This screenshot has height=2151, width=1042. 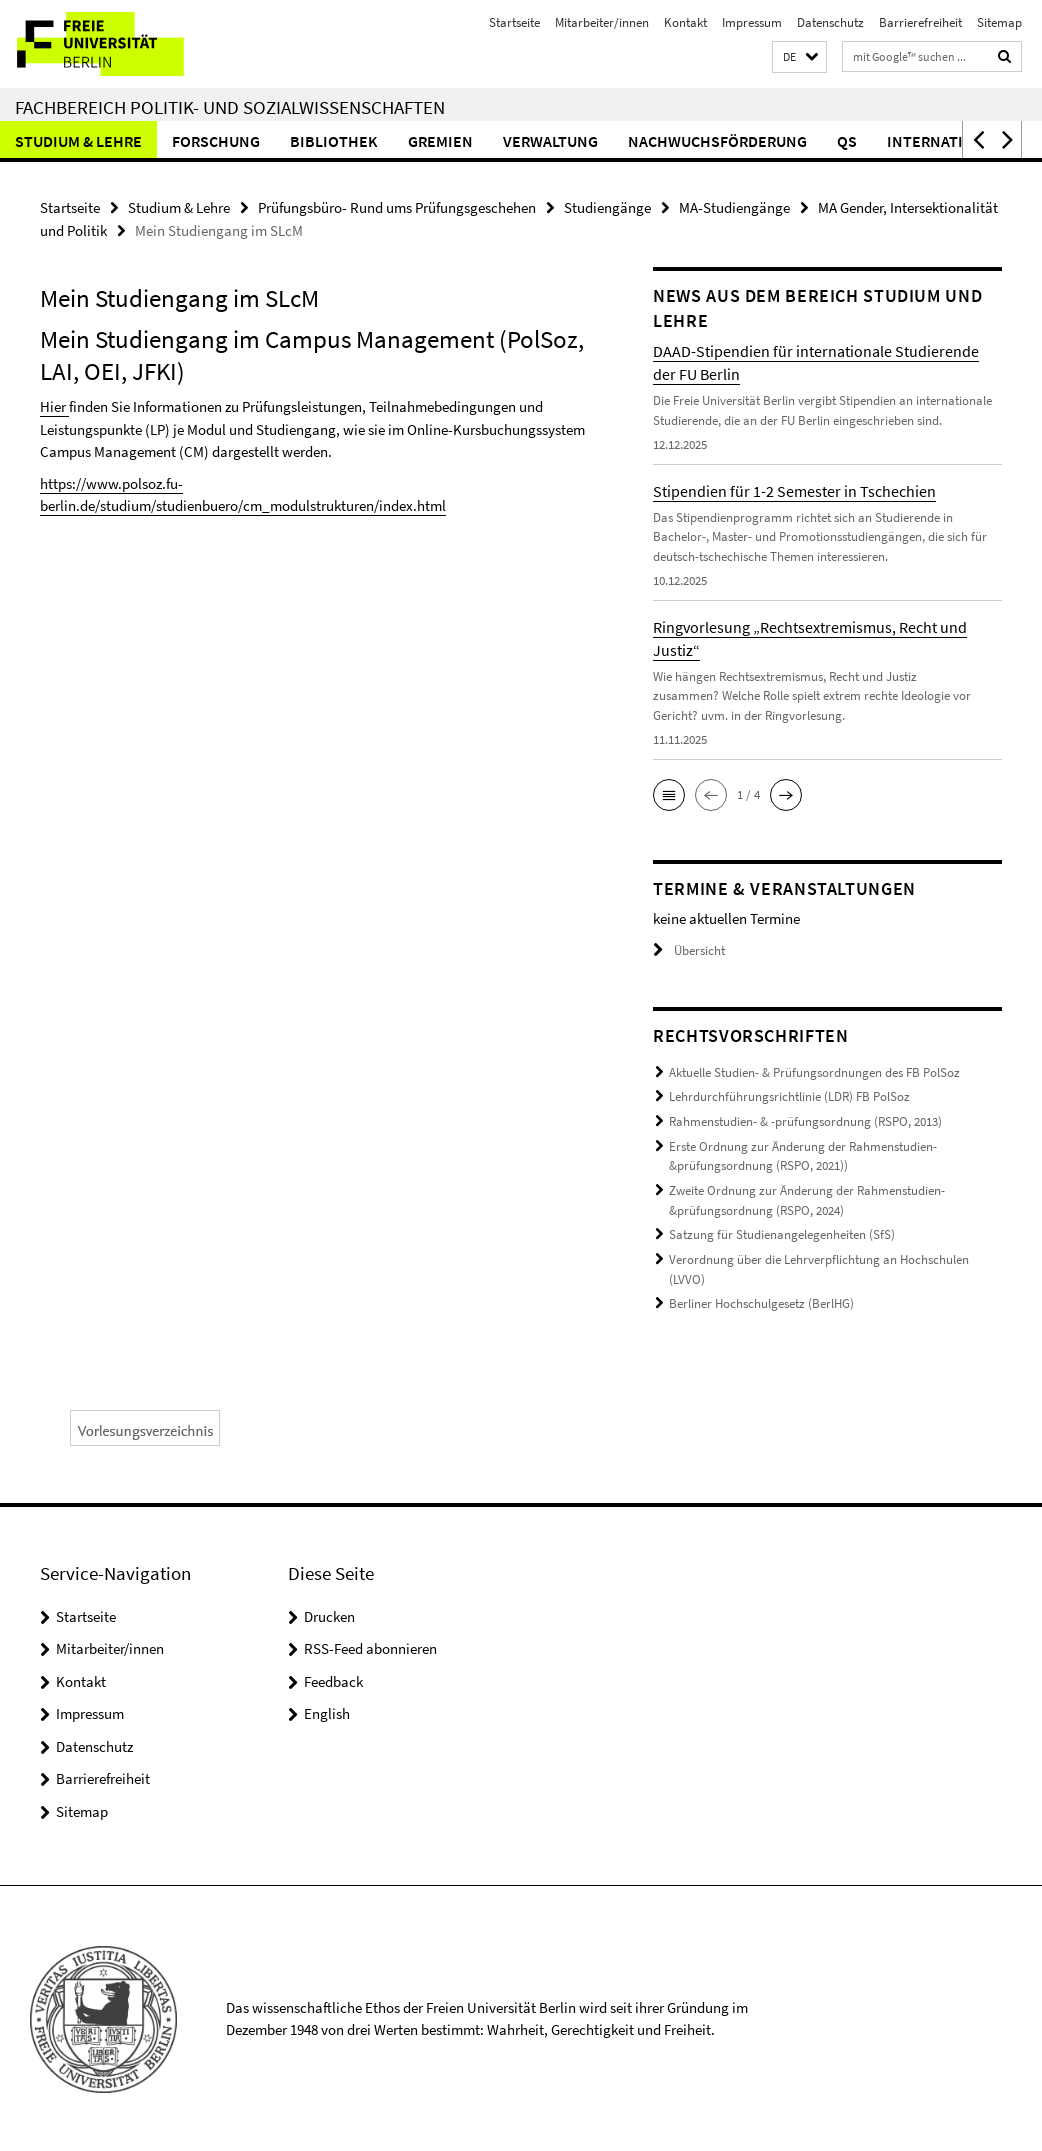 What do you see at coordinates (717, 141) in the screenshot?
I see `Nachwuchsförderung` at bounding box center [717, 141].